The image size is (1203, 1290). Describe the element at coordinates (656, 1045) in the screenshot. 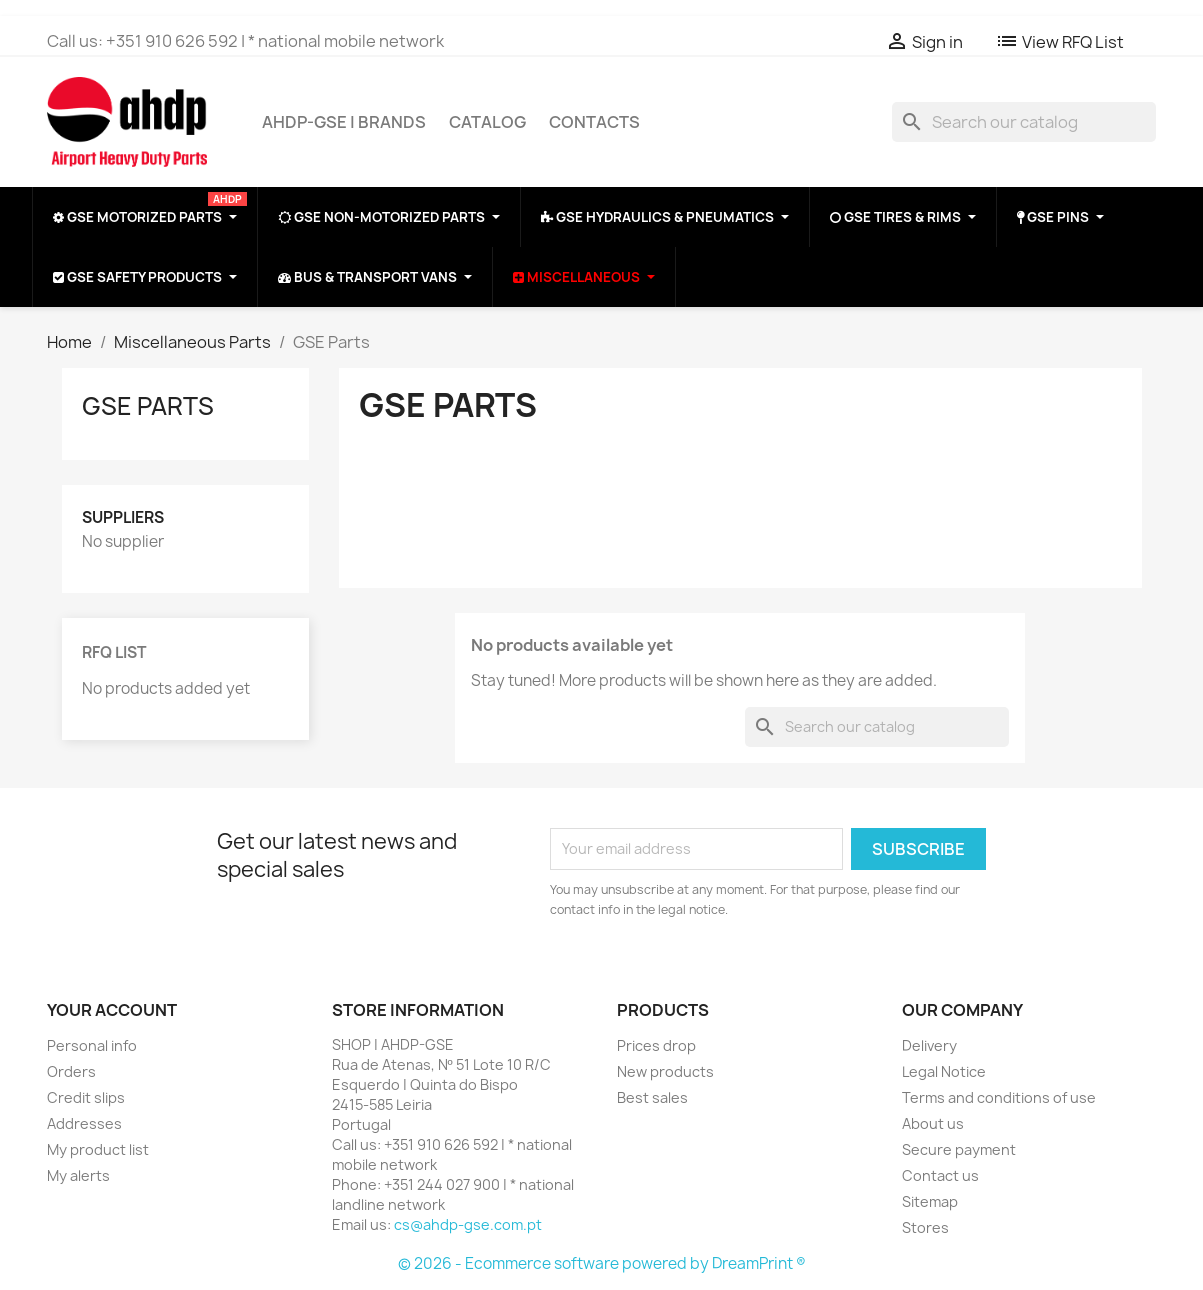

I see `Prices drop` at that location.